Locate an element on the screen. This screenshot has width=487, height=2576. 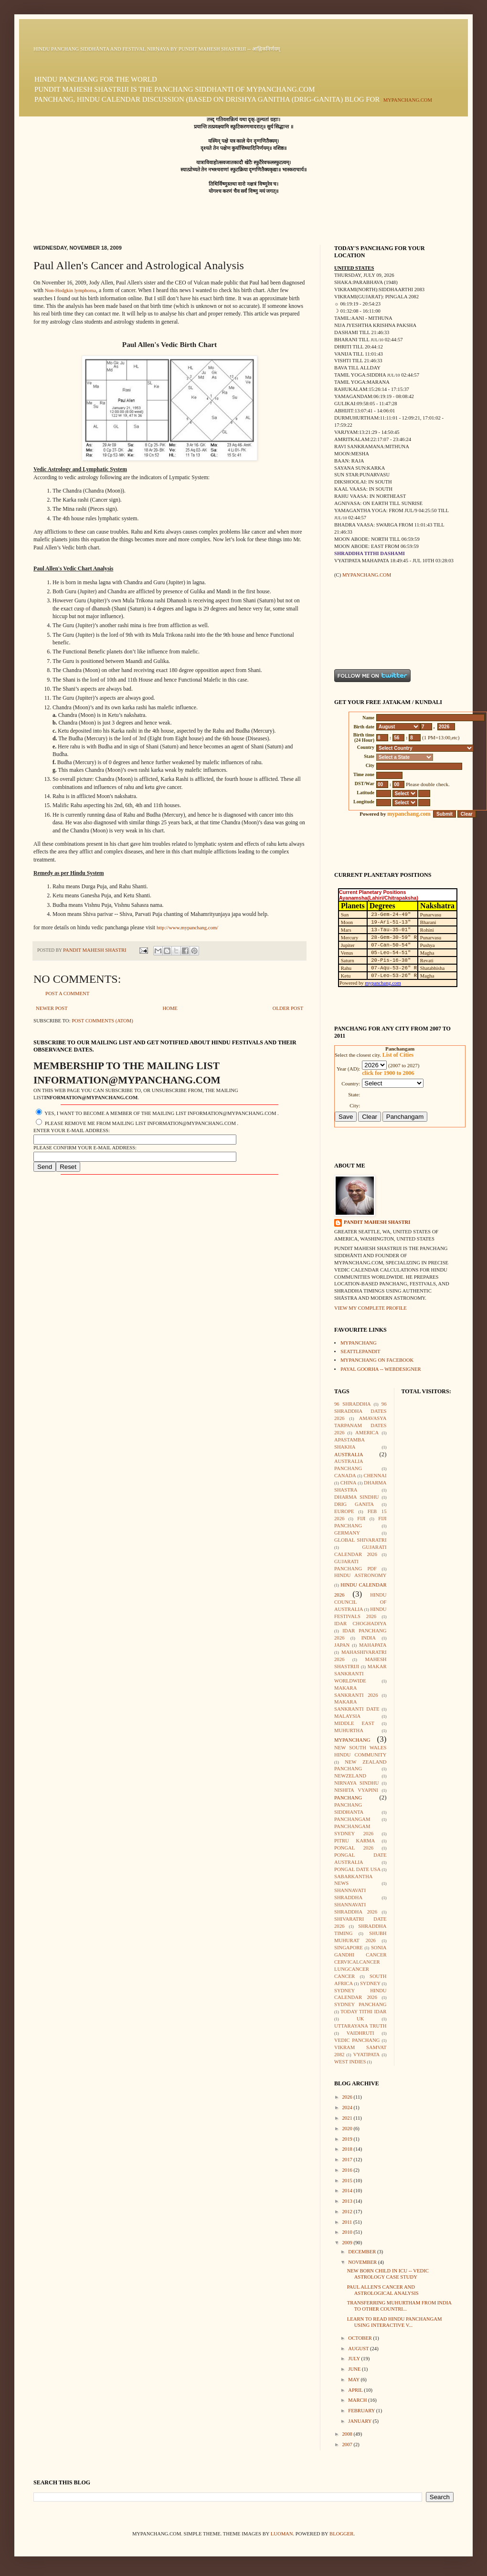
2018 is located at coordinates (347, 2149).